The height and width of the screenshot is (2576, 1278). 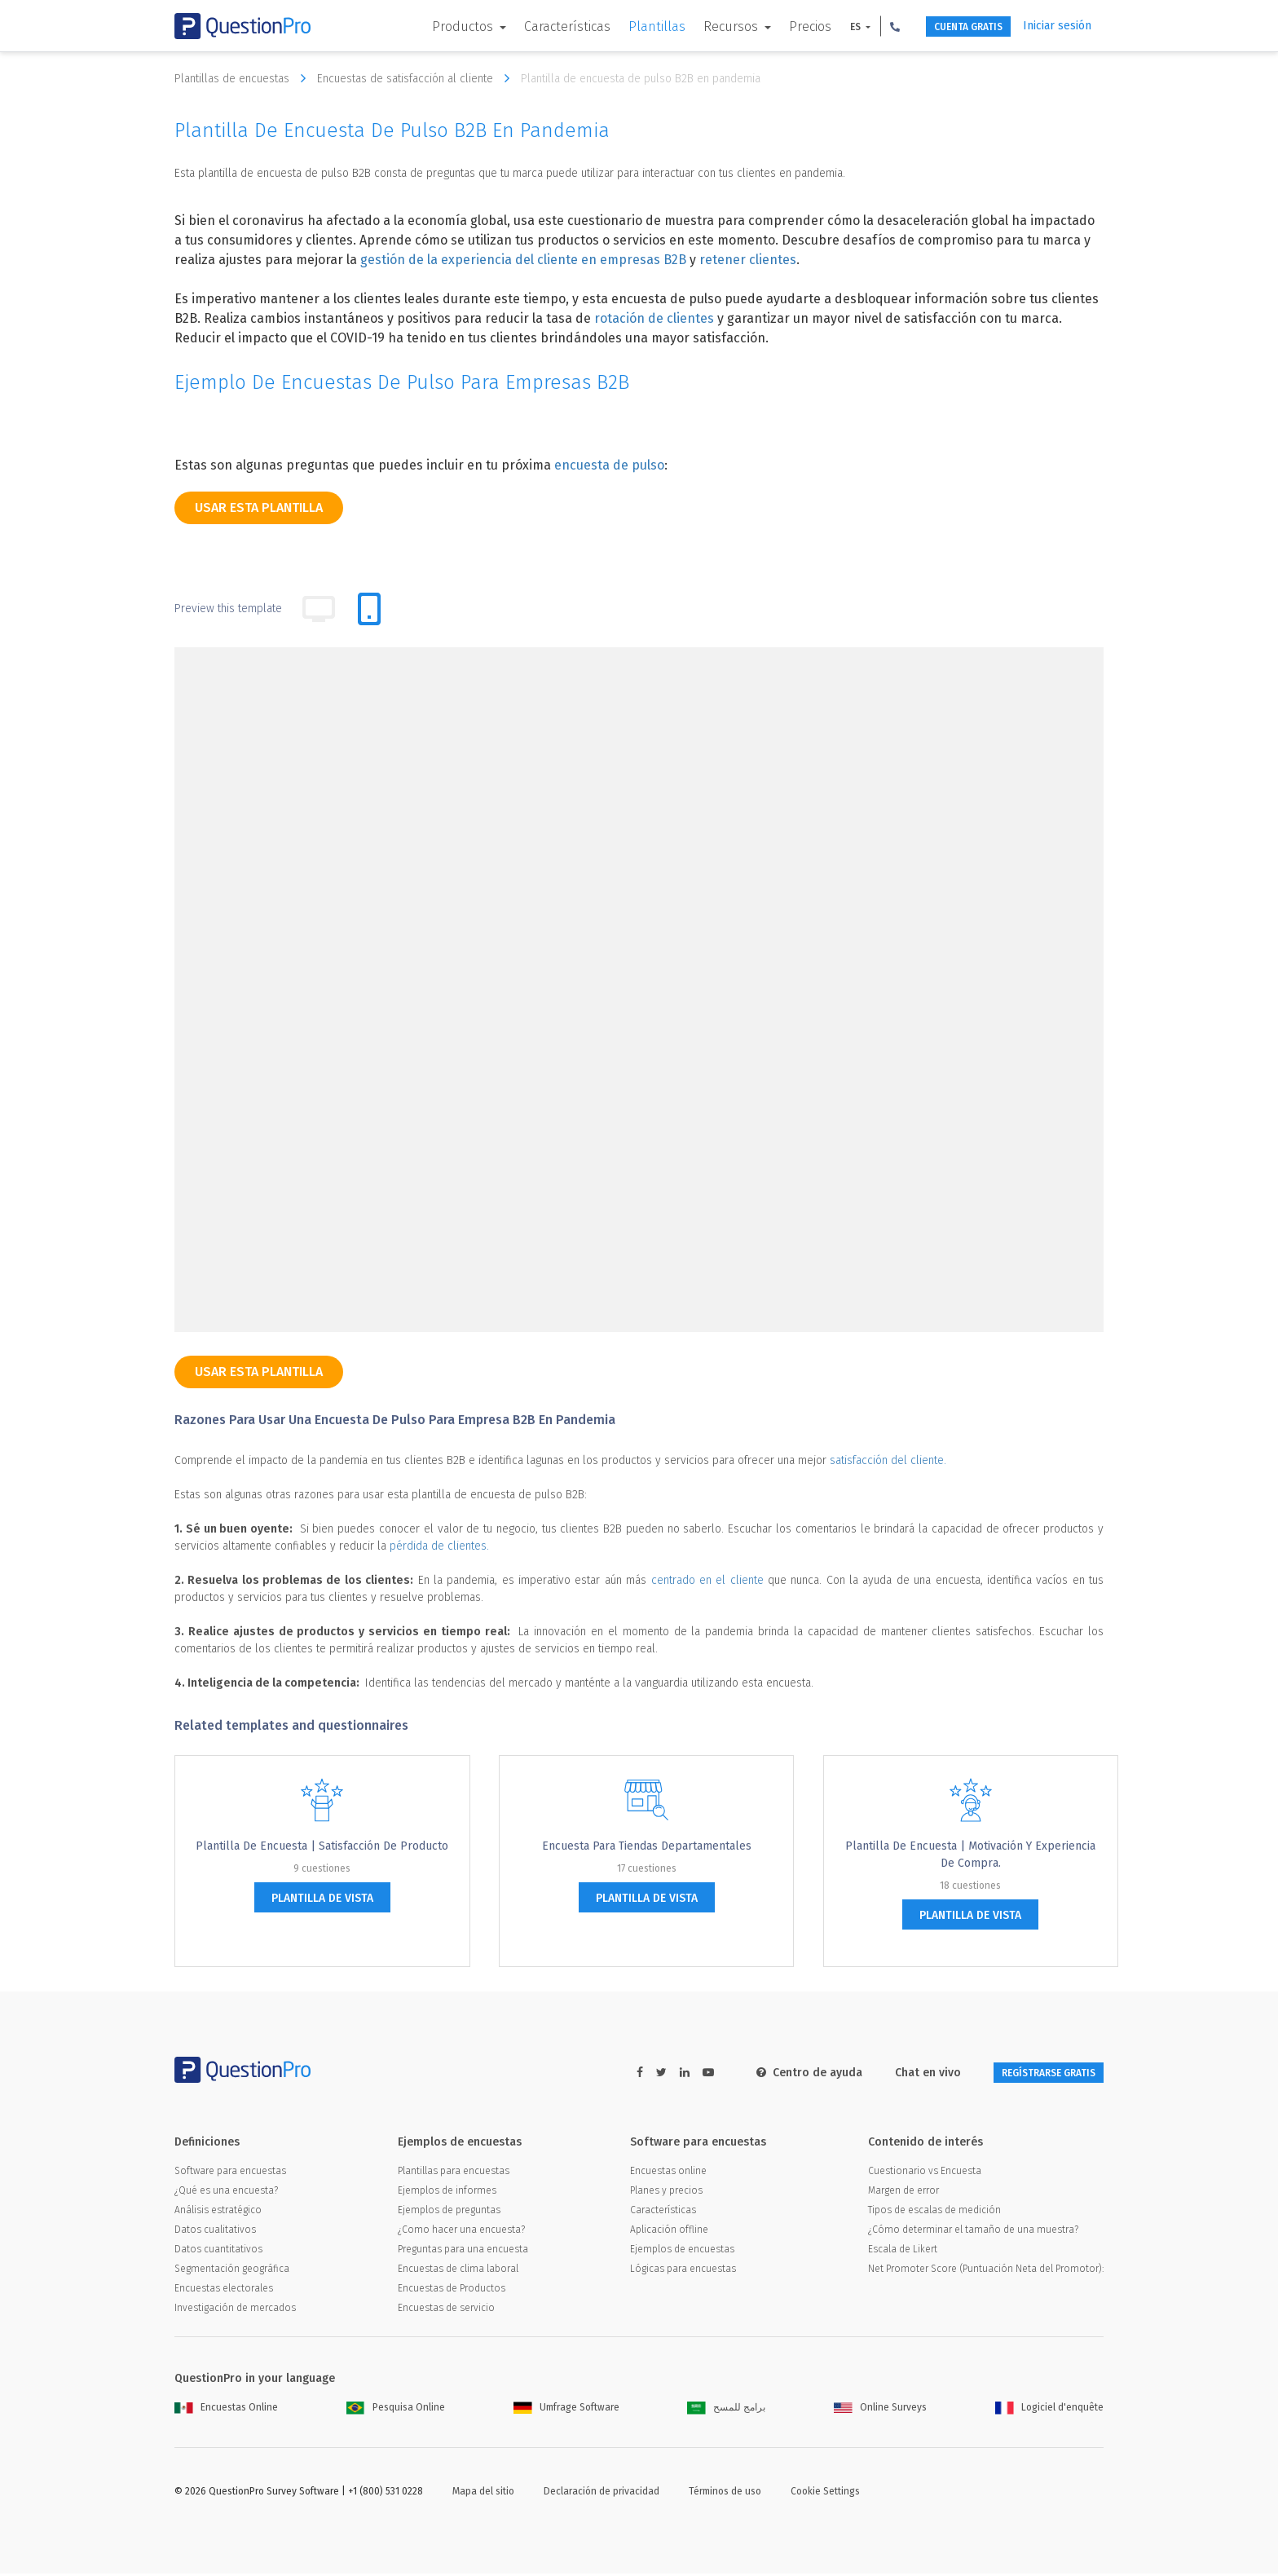 What do you see at coordinates (451, 2290) in the screenshot?
I see `Encuestas de Productos` at bounding box center [451, 2290].